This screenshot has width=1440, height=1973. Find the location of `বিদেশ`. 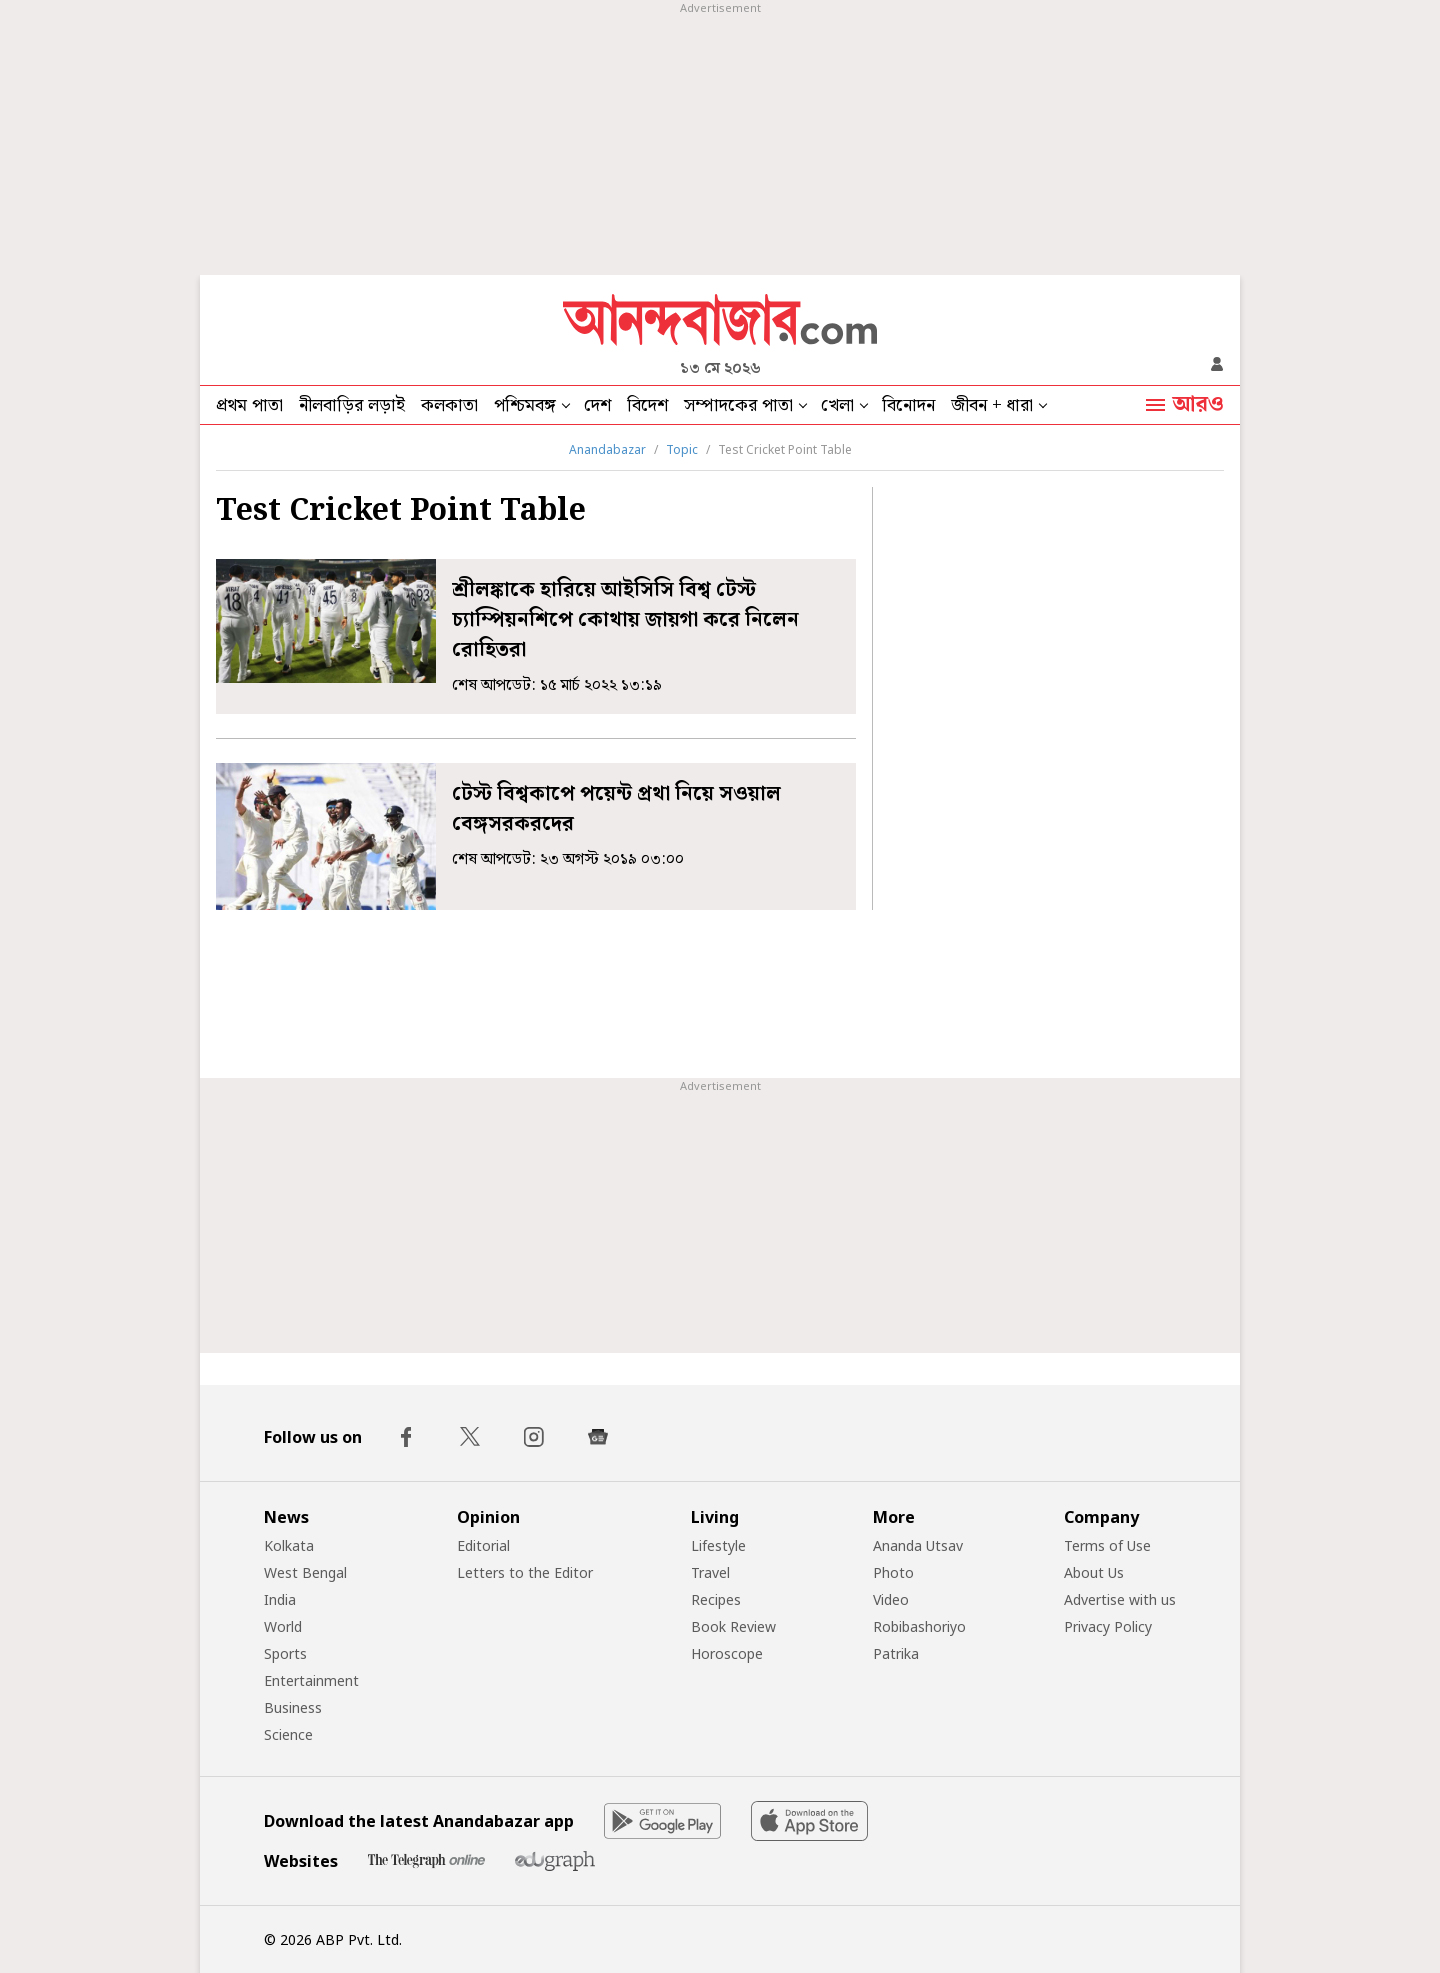

বিদেশ is located at coordinates (647, 405).